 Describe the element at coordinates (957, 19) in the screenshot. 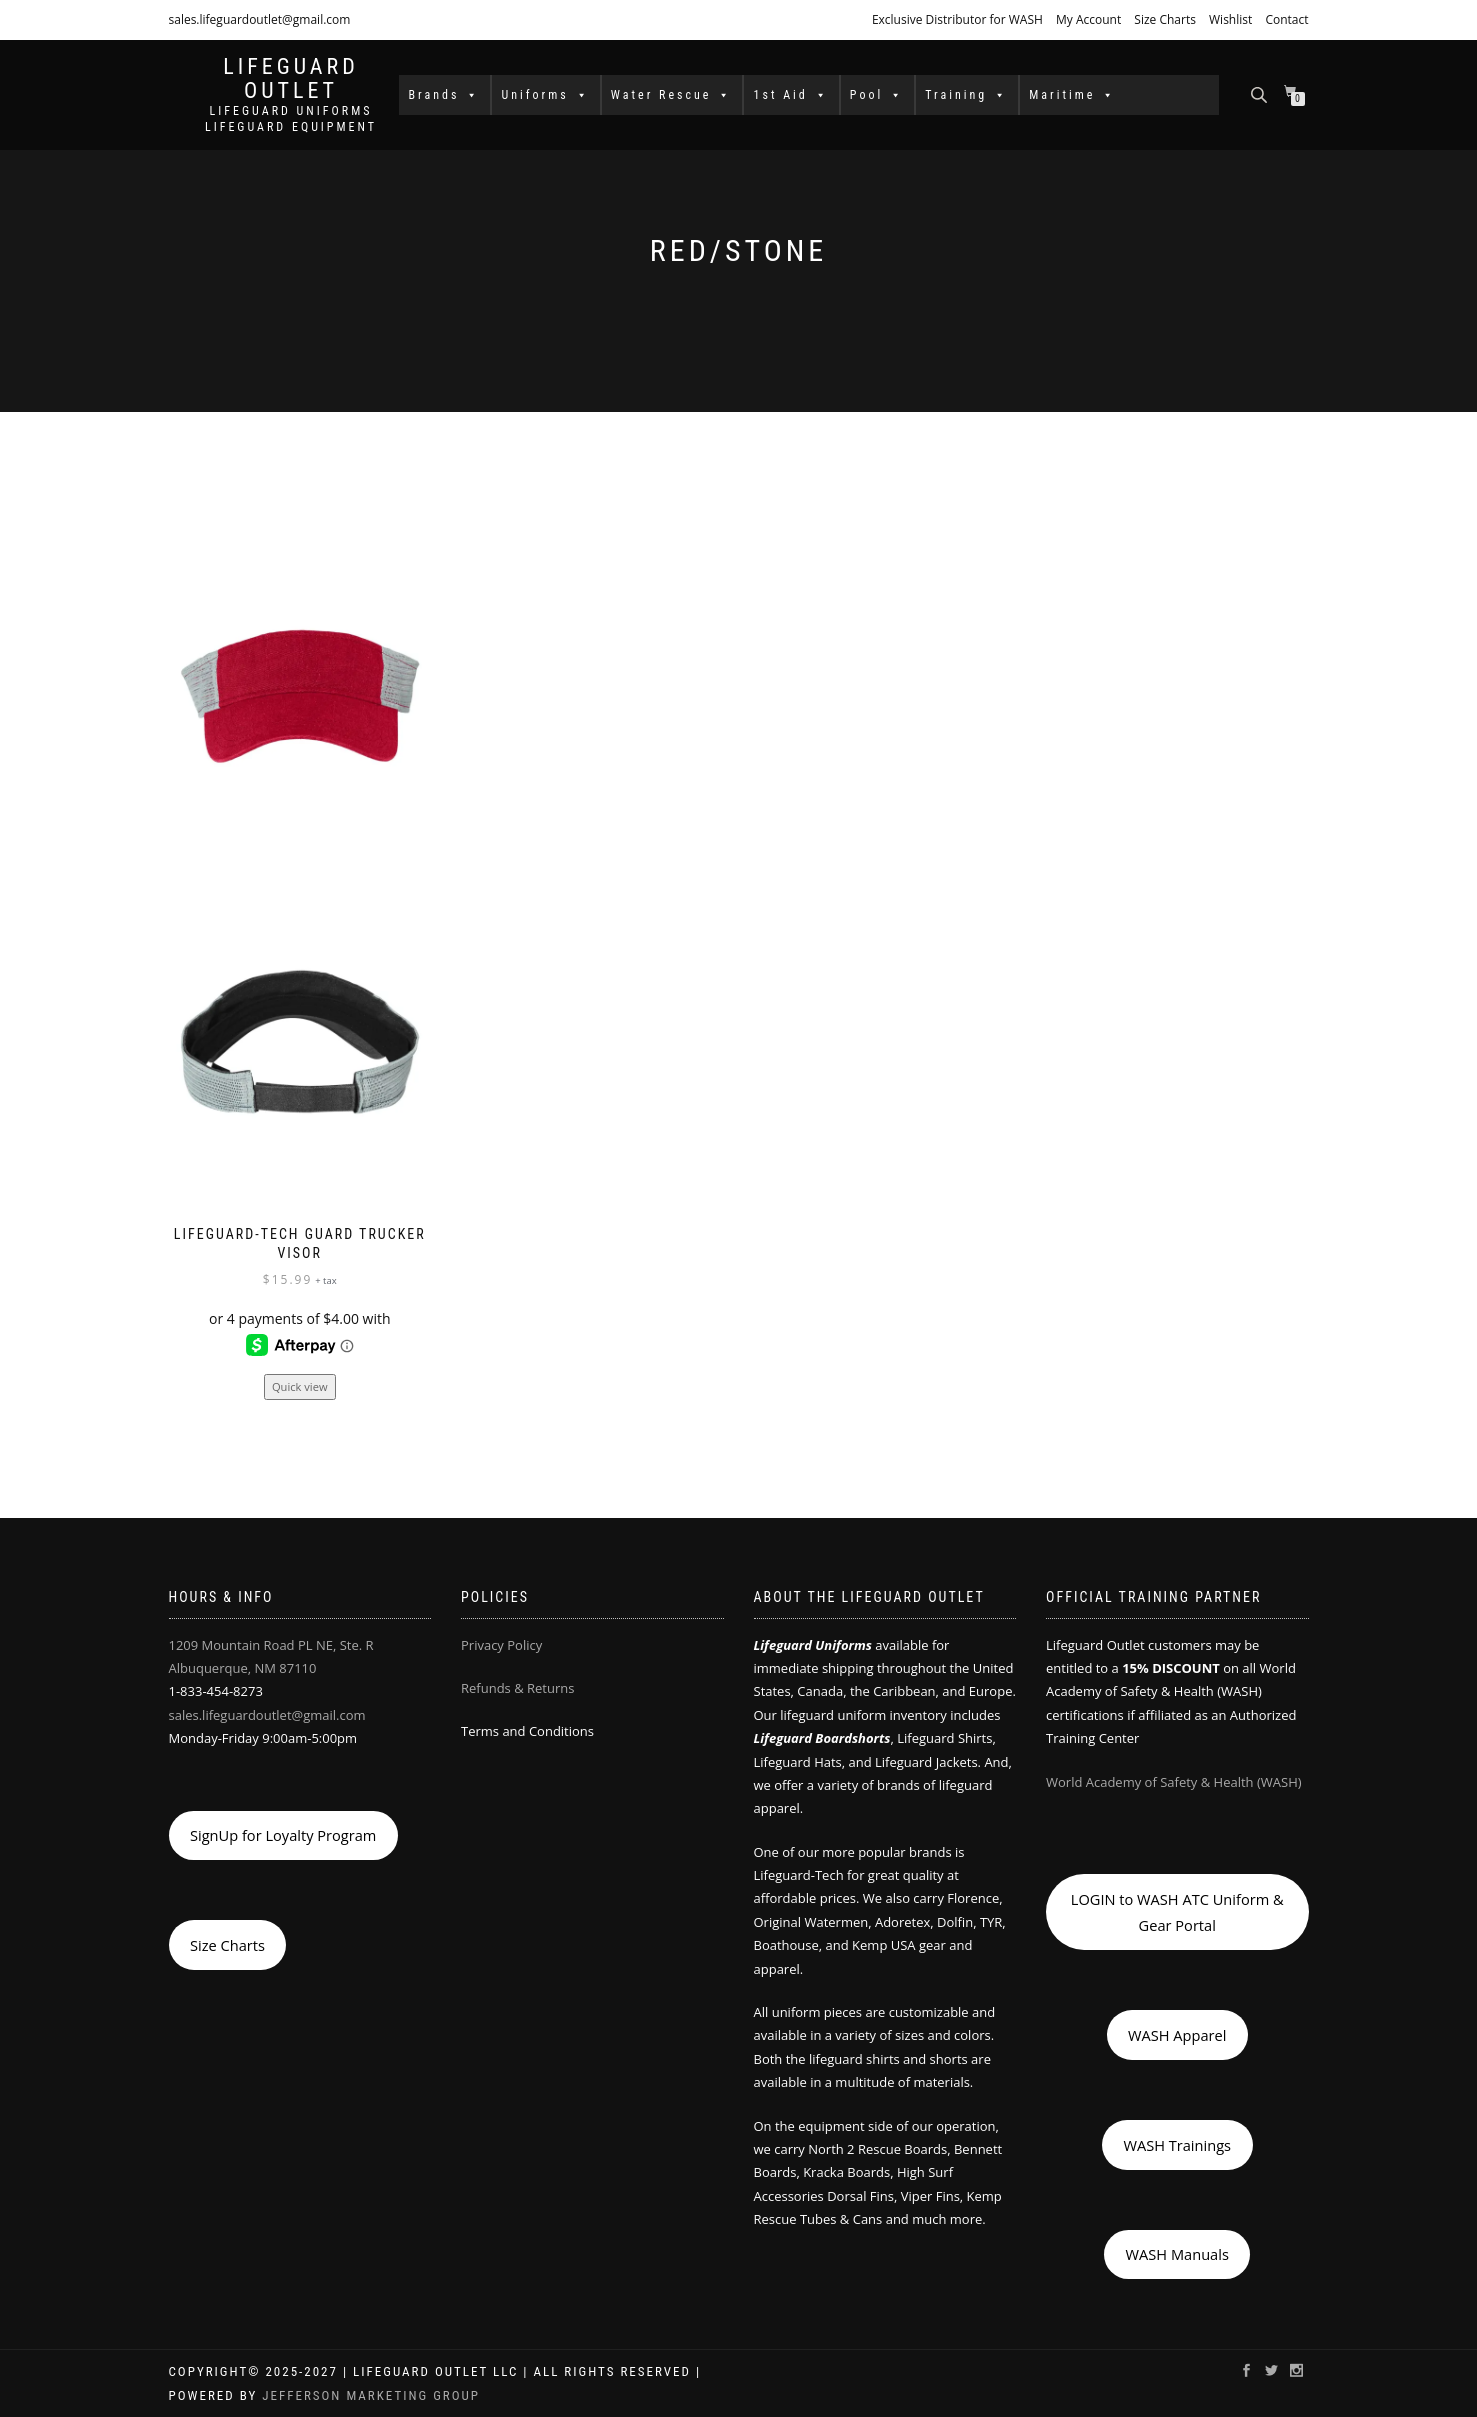

I see `Exclusive Distributor for WASH` at that location.